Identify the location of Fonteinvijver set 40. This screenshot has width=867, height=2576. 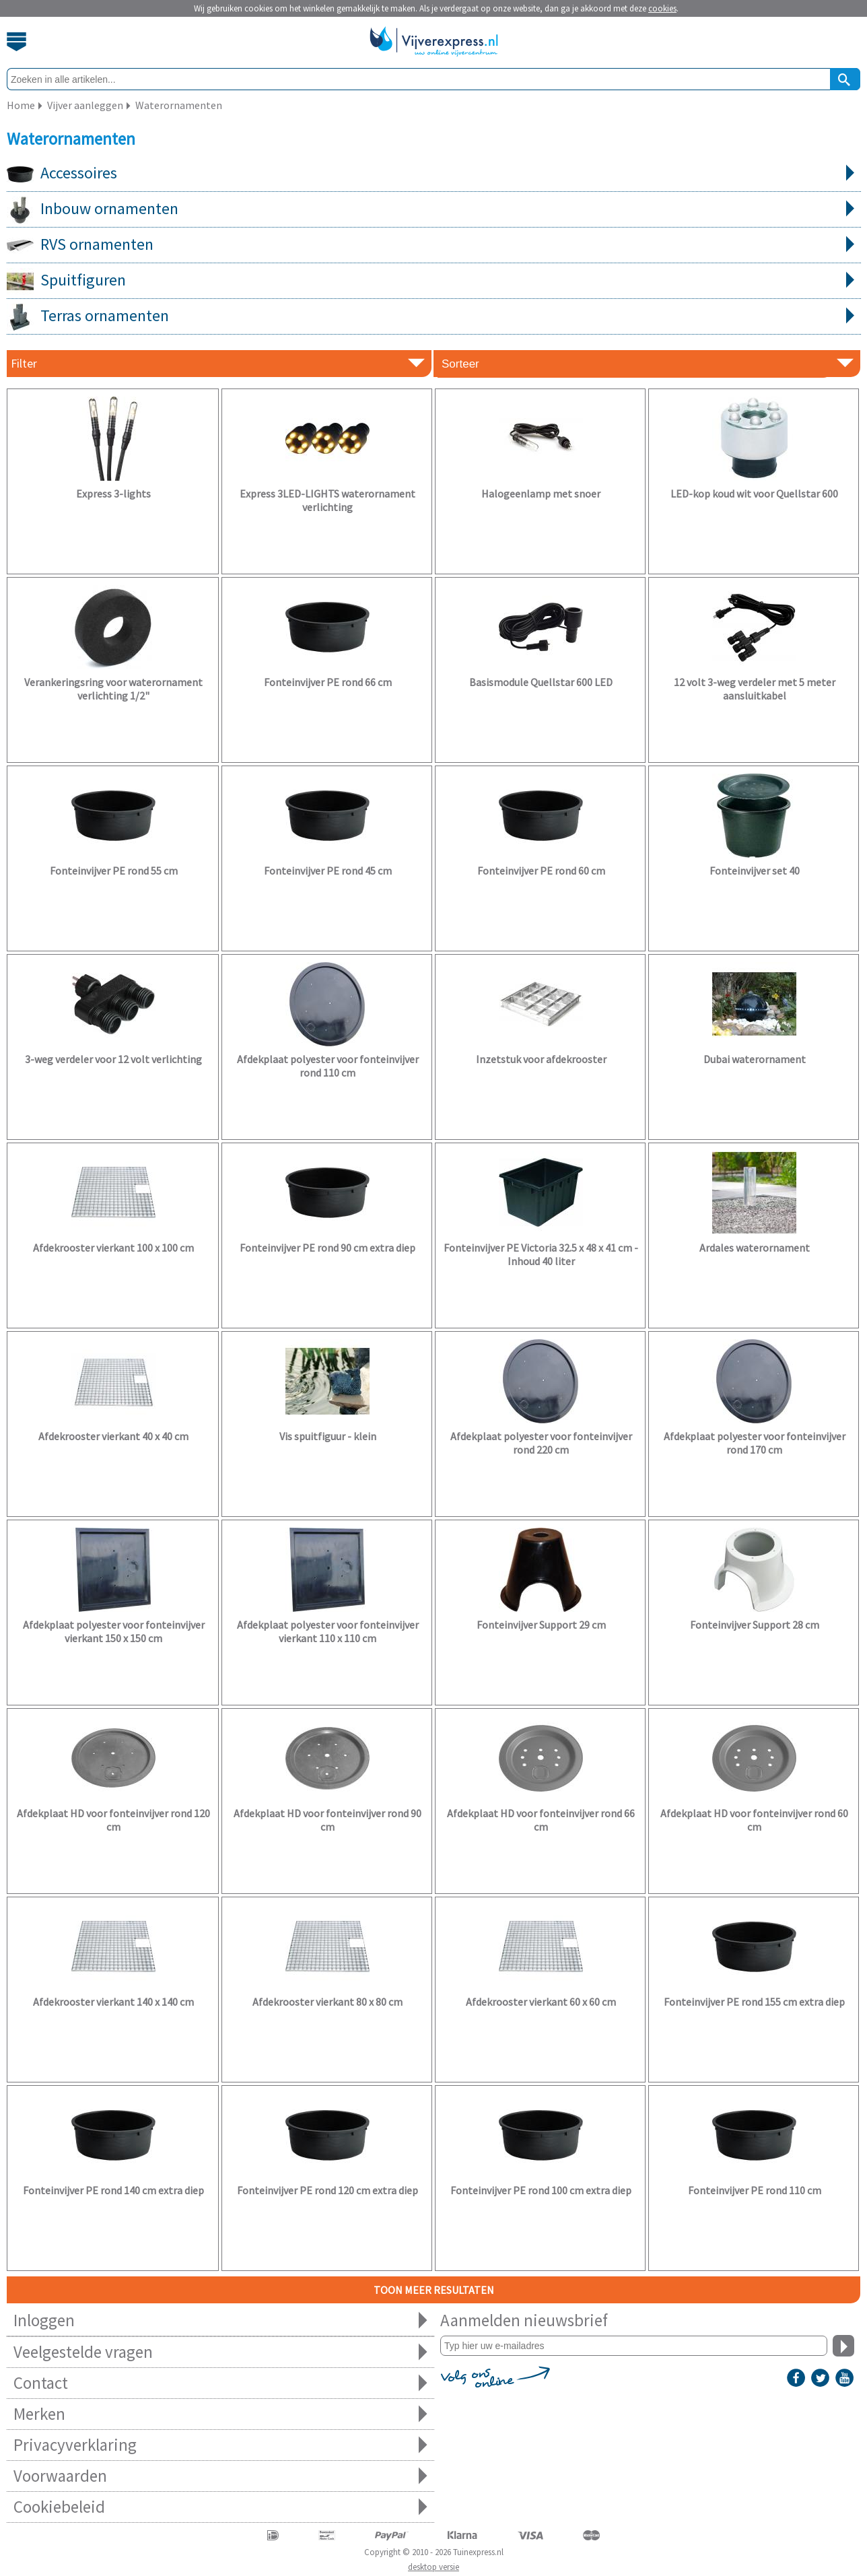
(754, 870).